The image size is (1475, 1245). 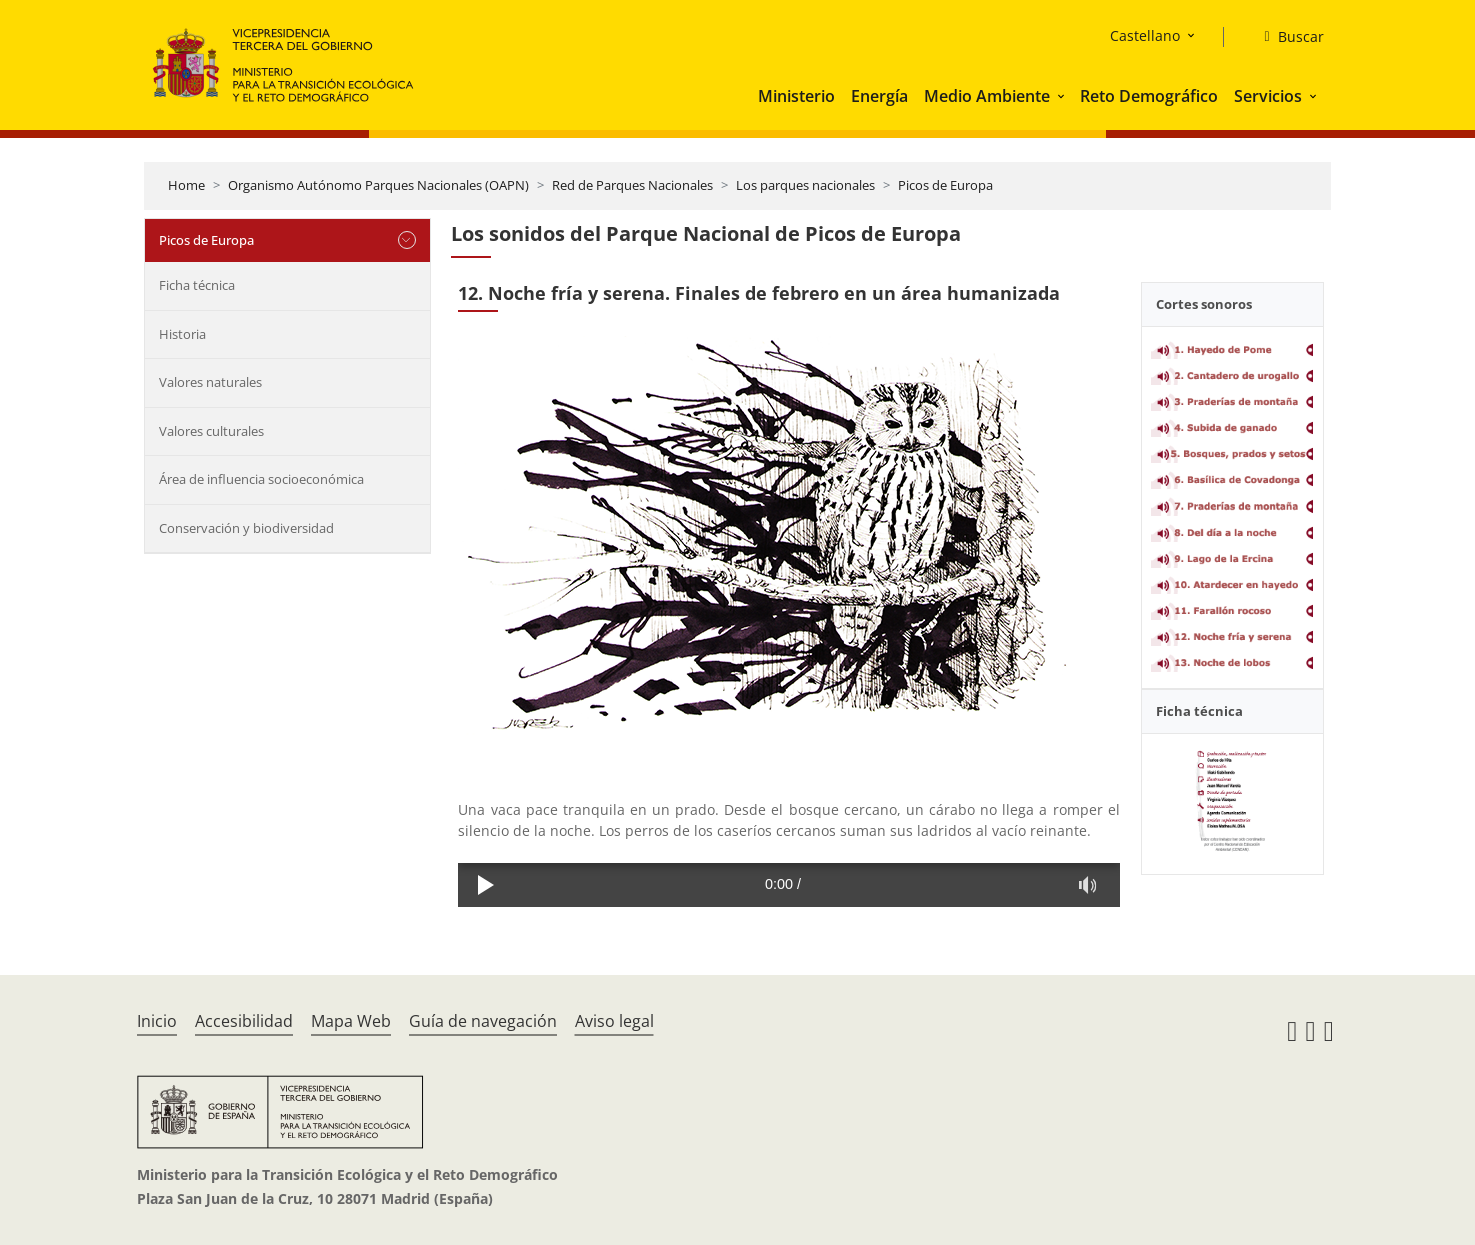 What do you see at coordinates (1145, 35) in the screenshot?
I see `Castellano` at bounding box center [1145, 35].